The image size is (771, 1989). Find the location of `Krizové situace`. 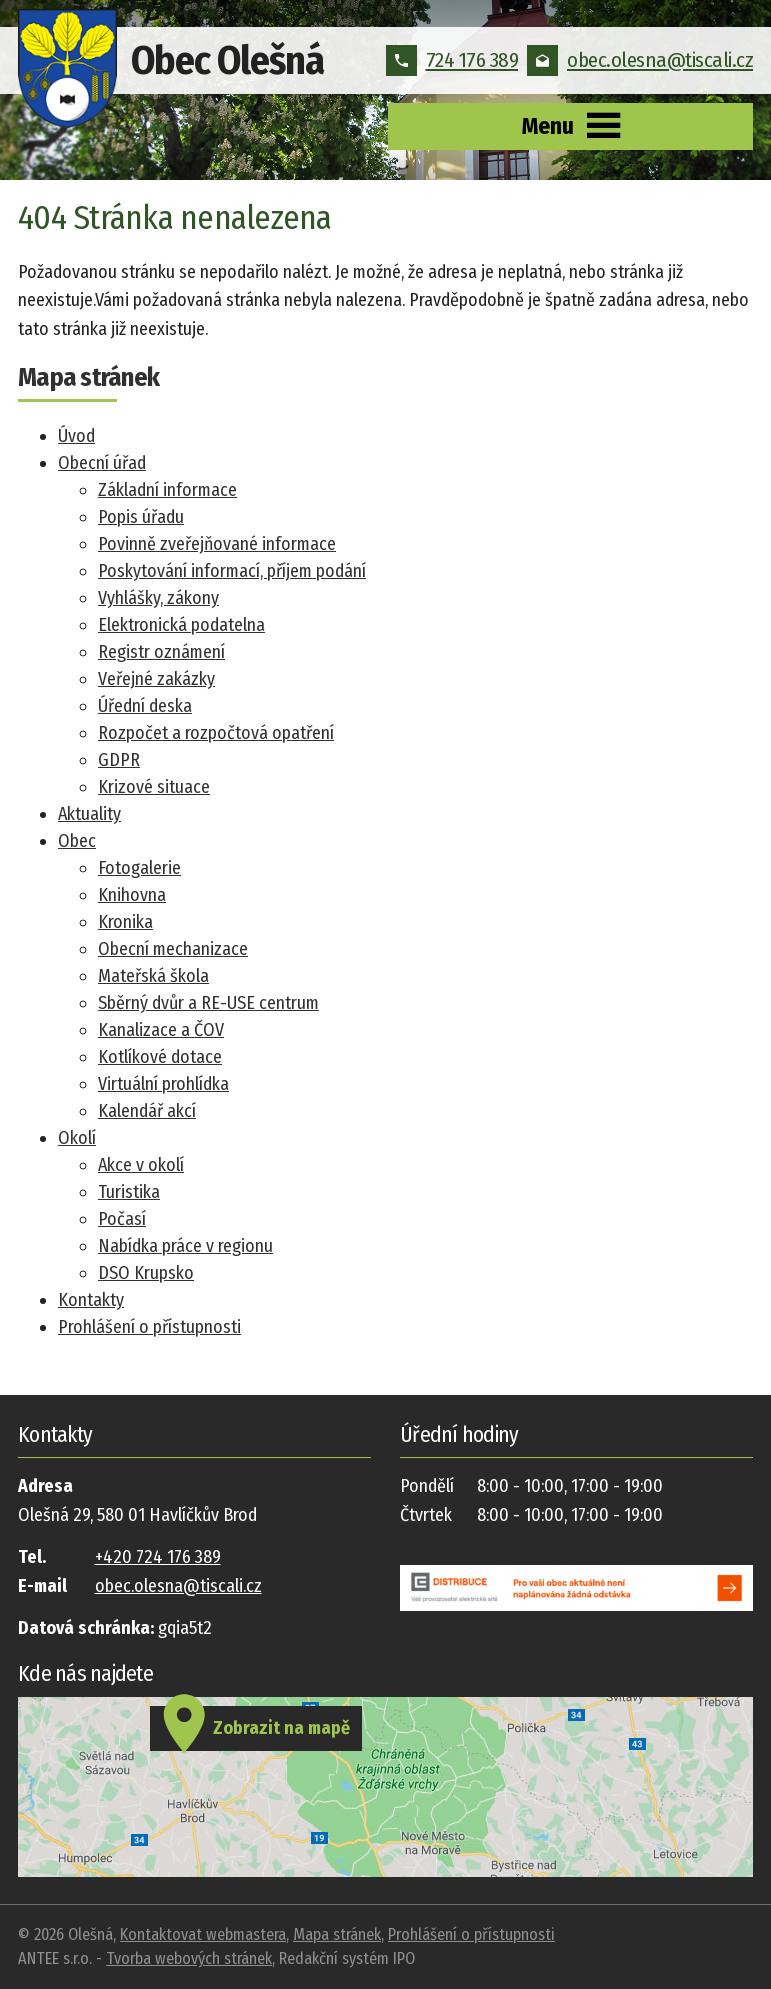

Krizové situace is located at coordinates (154, 787).